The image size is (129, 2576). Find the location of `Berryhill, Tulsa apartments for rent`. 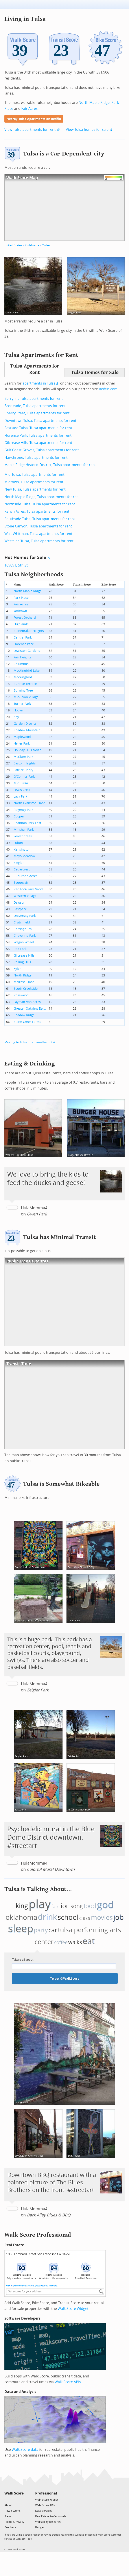

Berryhill, Tulsa apartments for rent is located at coordinates (33, 398).